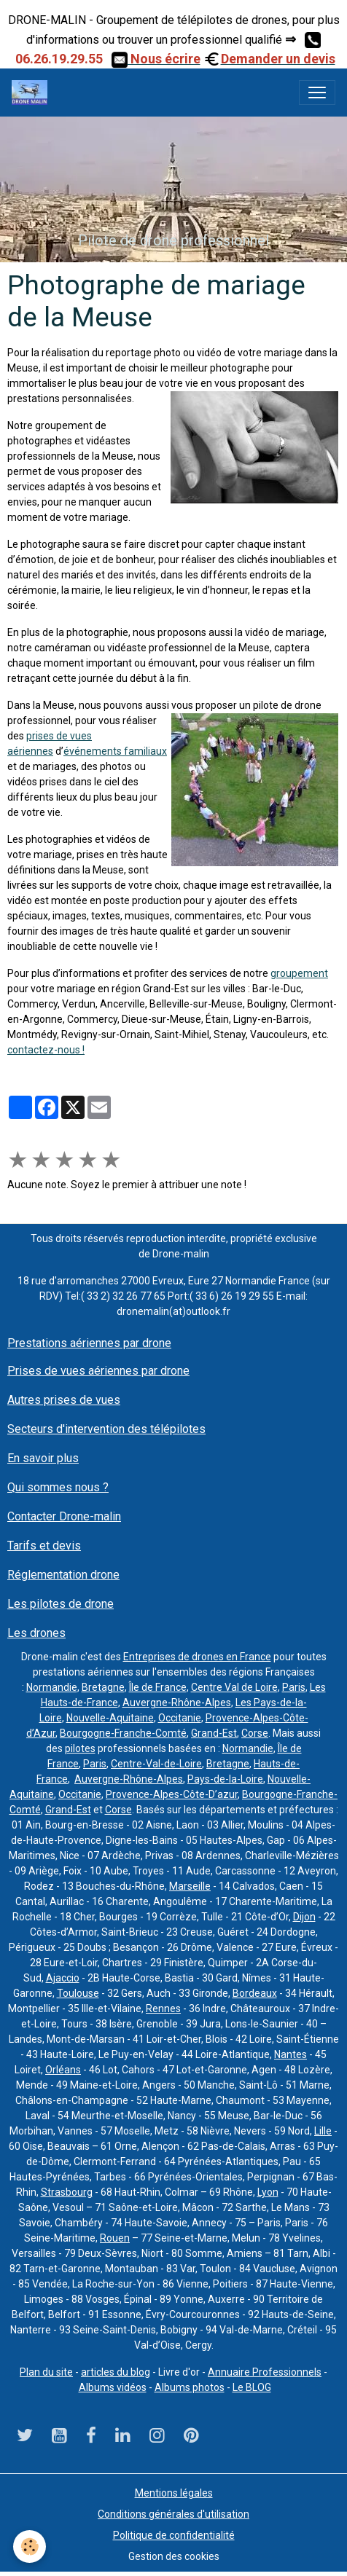 The width and height of the screenshot is (347, 2576). I want to click on Albums vidéos, so click(113, 2387).